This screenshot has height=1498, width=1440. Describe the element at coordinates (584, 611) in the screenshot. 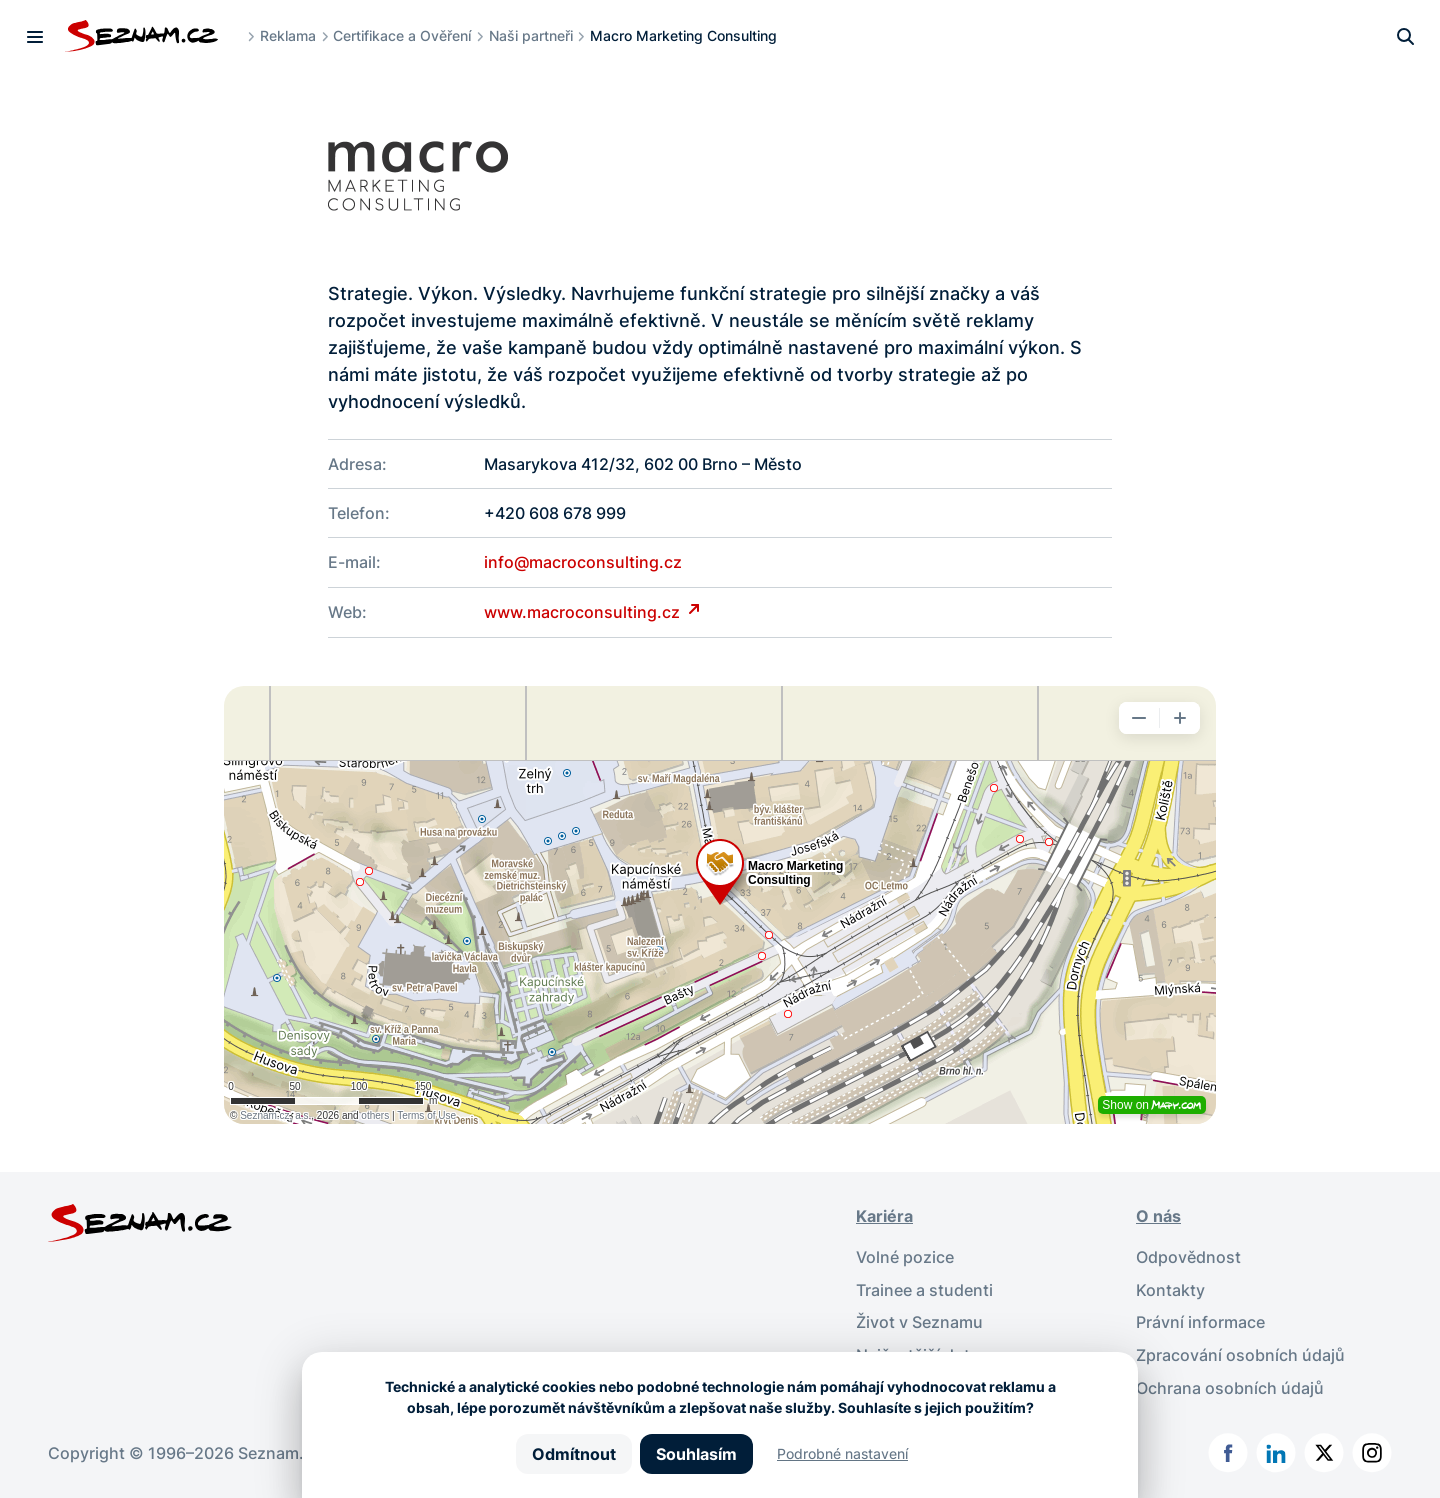

I see `www.macroconsulting.cz` at that location.